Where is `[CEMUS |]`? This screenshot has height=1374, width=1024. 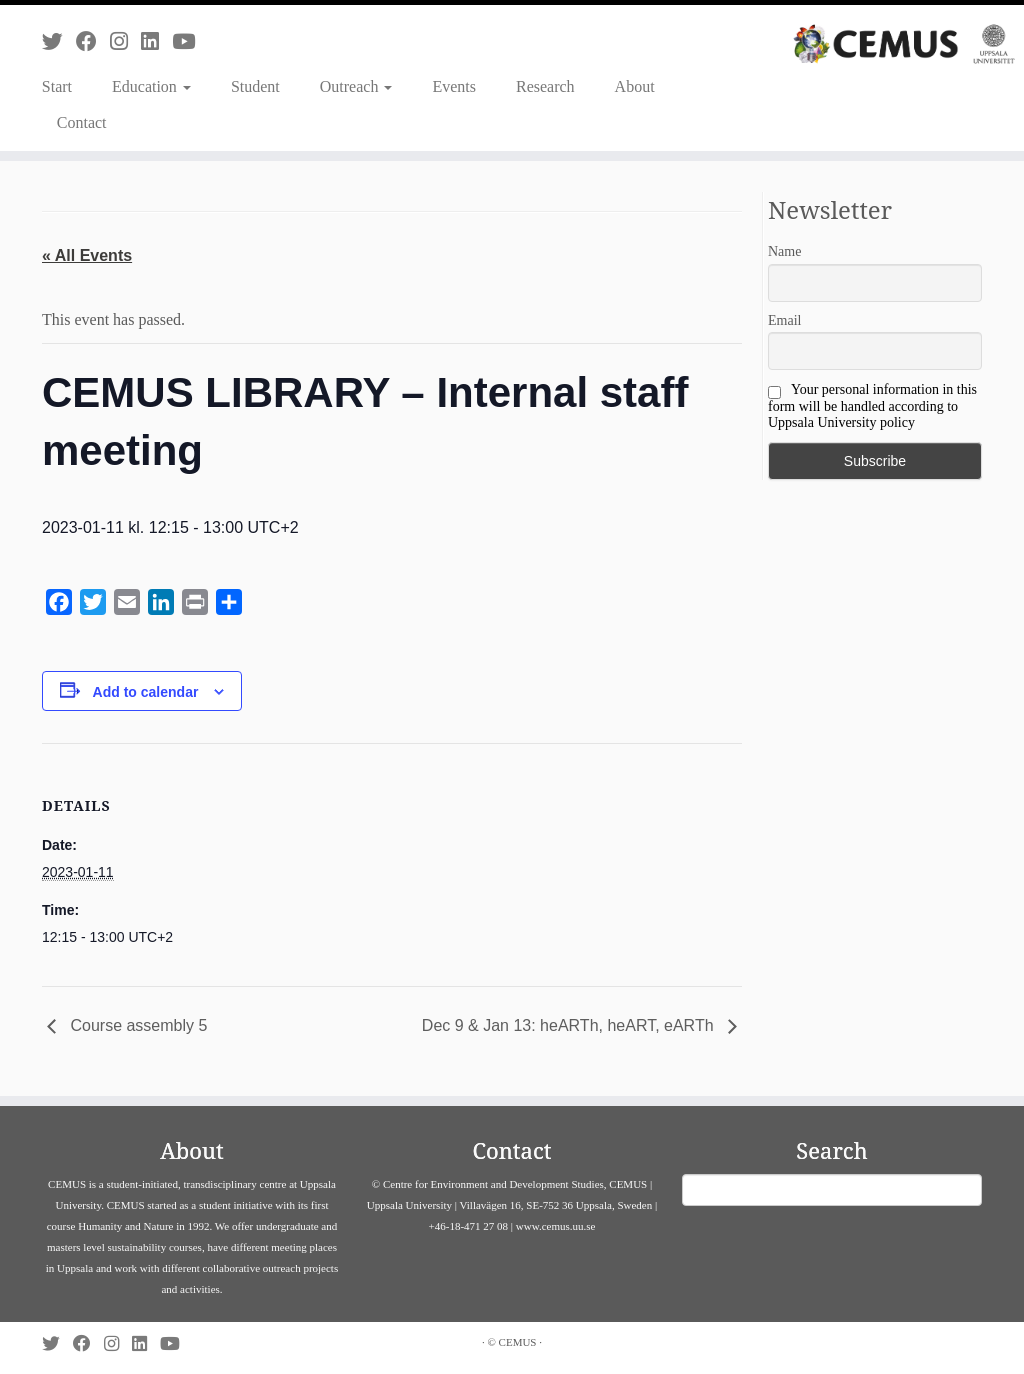 [CEMUS |] is located at coordinates (904, 44).